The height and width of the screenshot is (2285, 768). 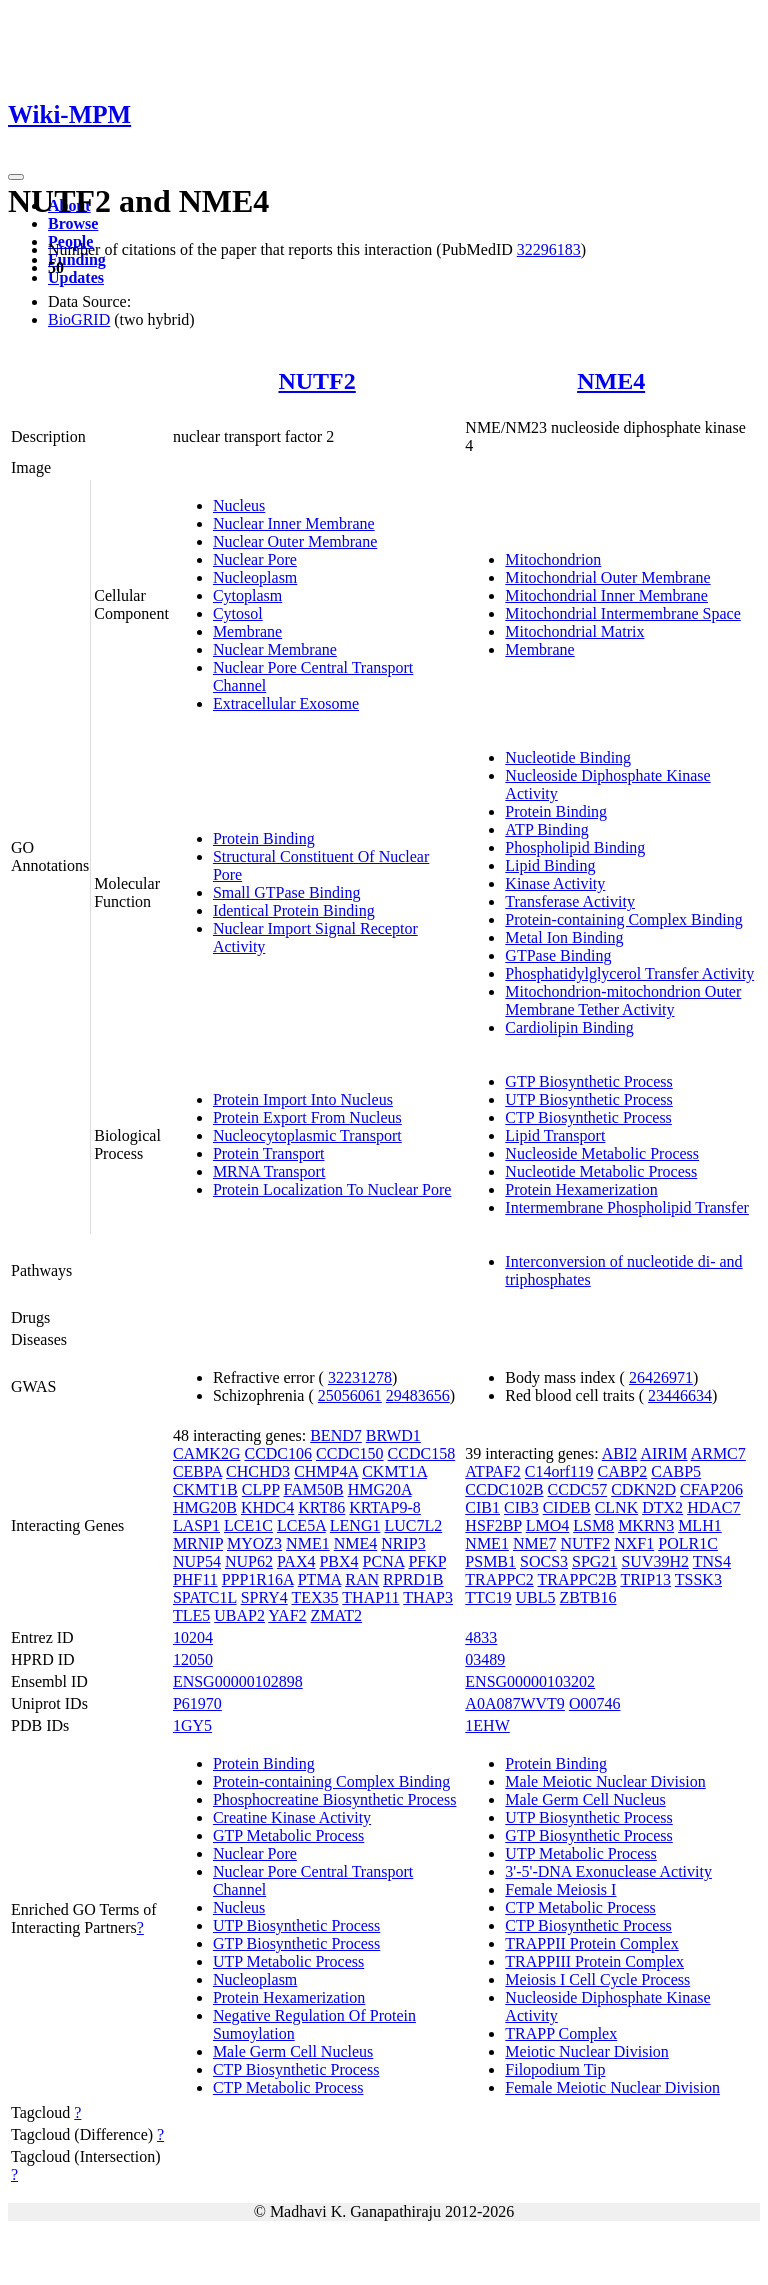 I want to click on ATPAF2, so click(x=492, y=1471).